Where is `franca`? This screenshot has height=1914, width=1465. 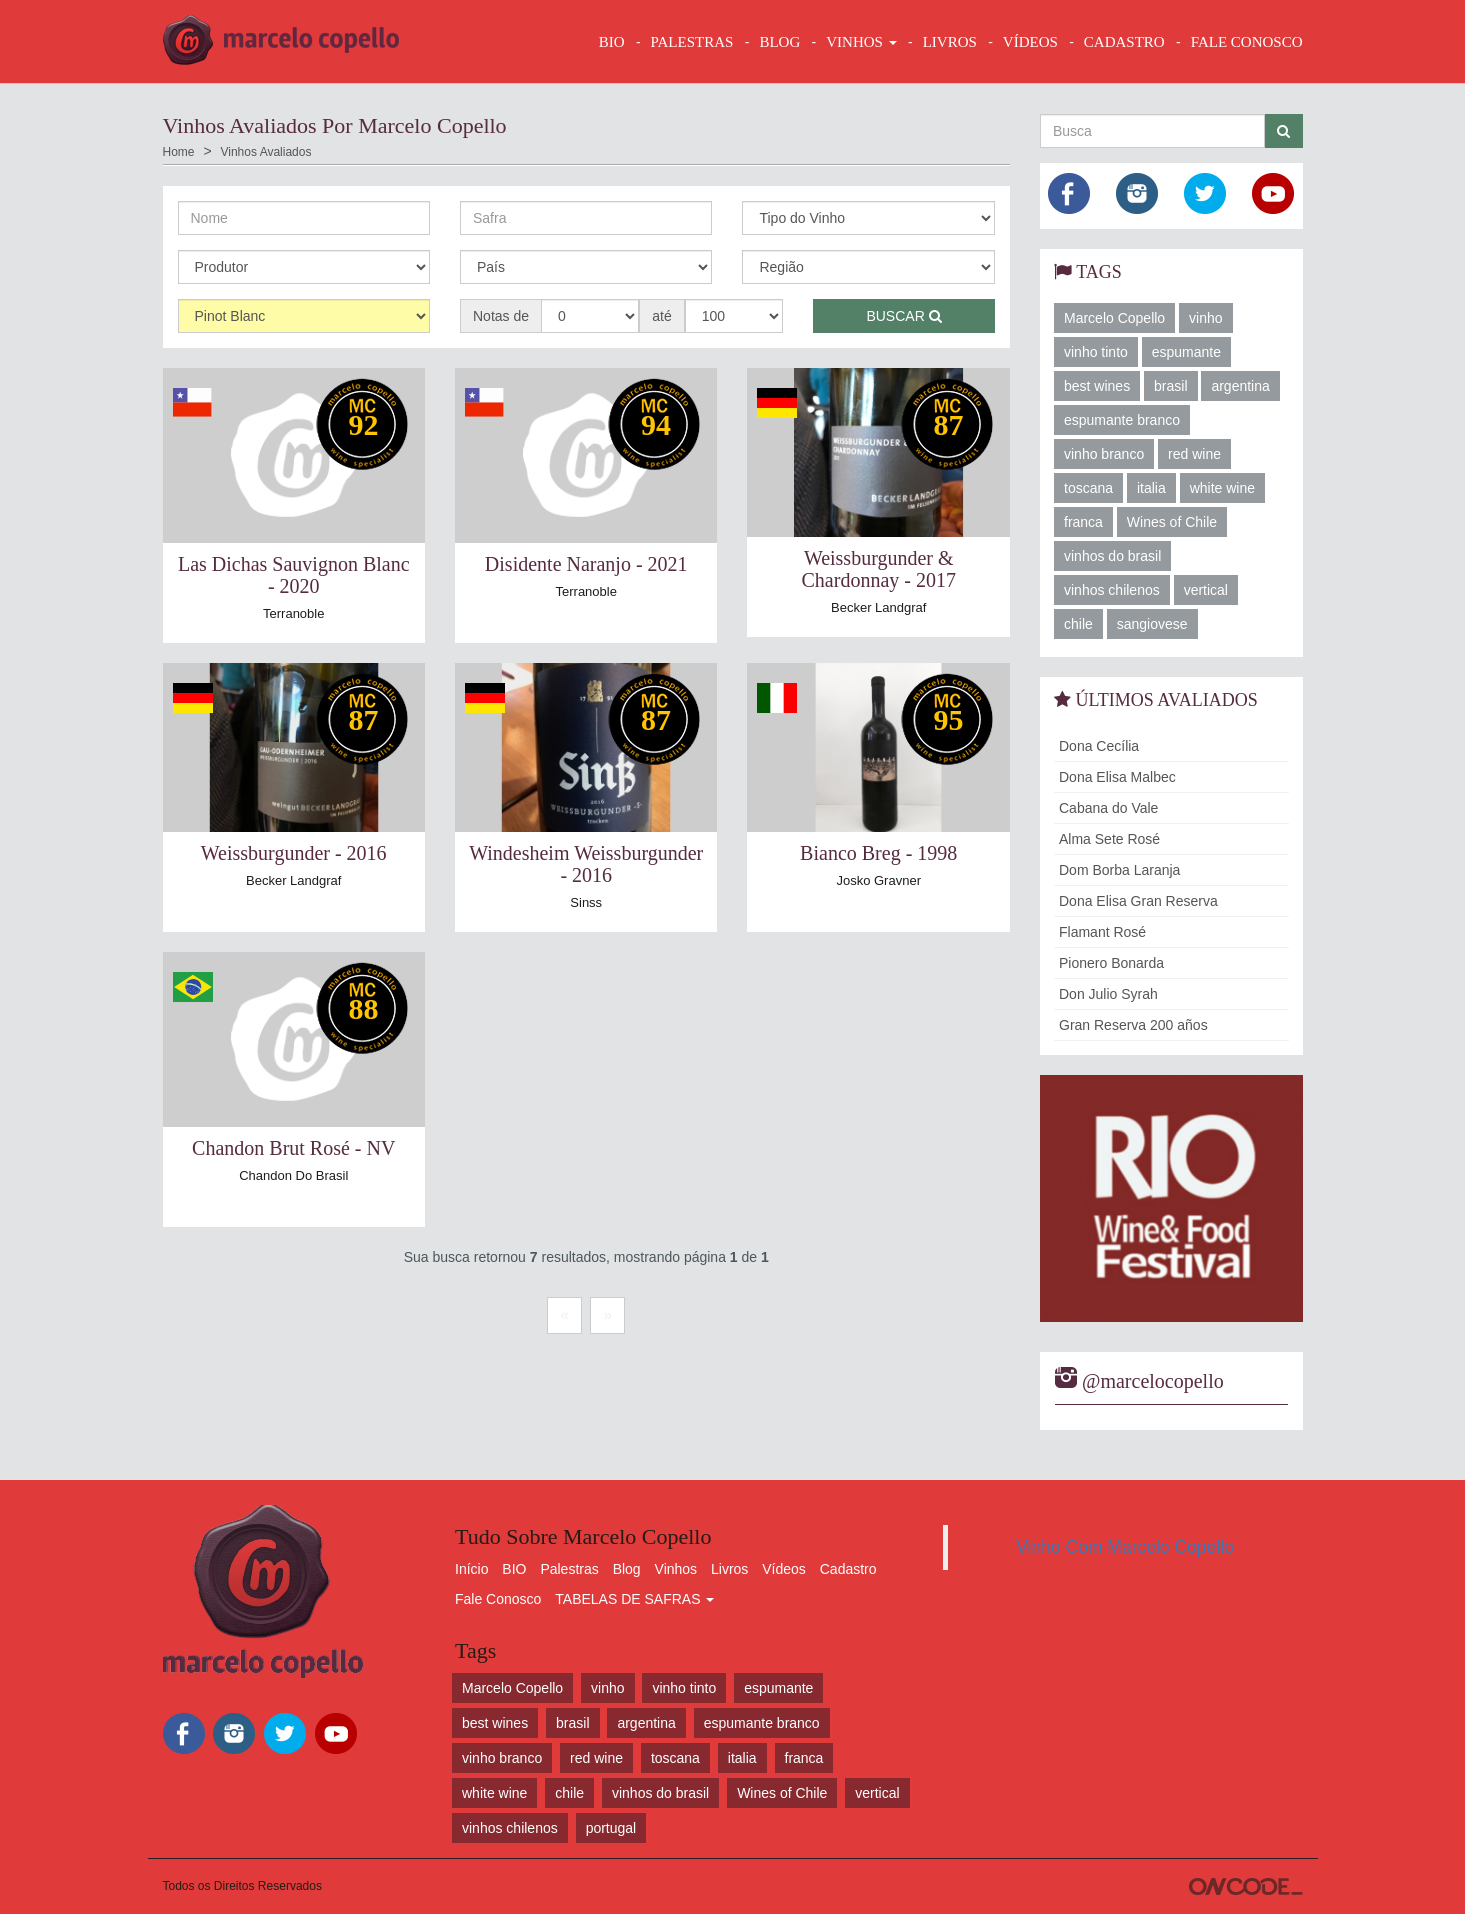
franca is located at coordinates (1083, 522).